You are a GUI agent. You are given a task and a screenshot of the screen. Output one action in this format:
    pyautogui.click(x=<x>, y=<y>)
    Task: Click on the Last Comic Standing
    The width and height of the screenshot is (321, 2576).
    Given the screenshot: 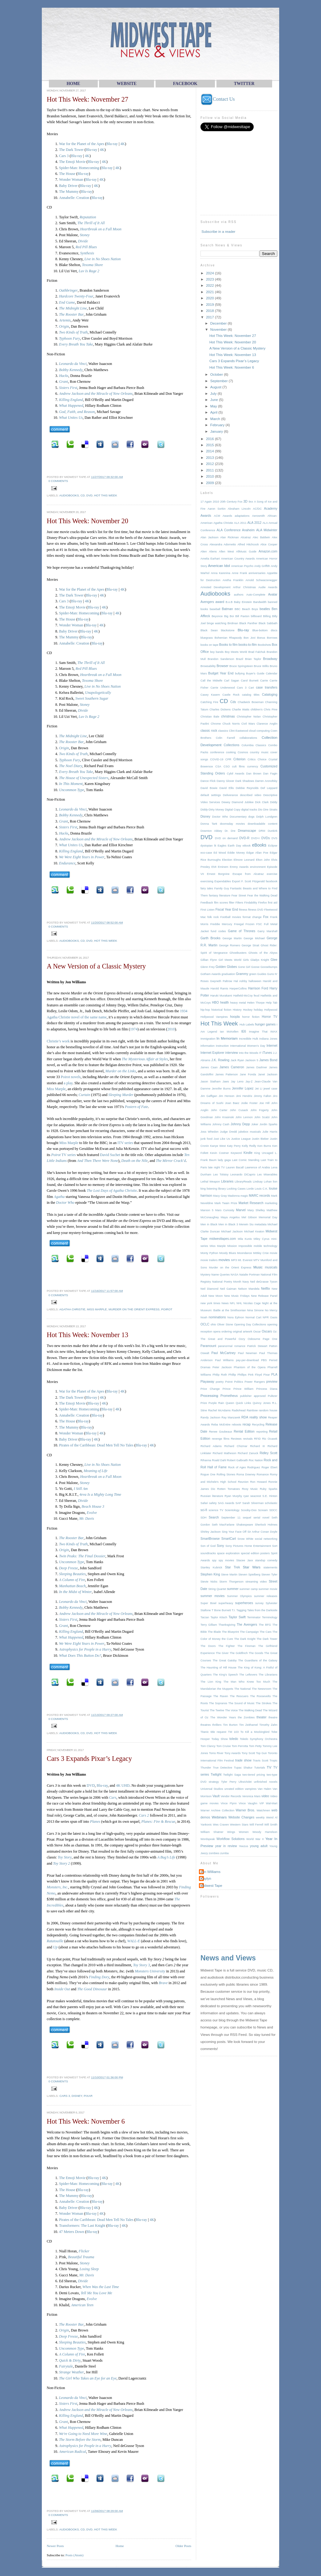 What is the action you would take?
    pyautogui.click(x=246, y=1160)
    